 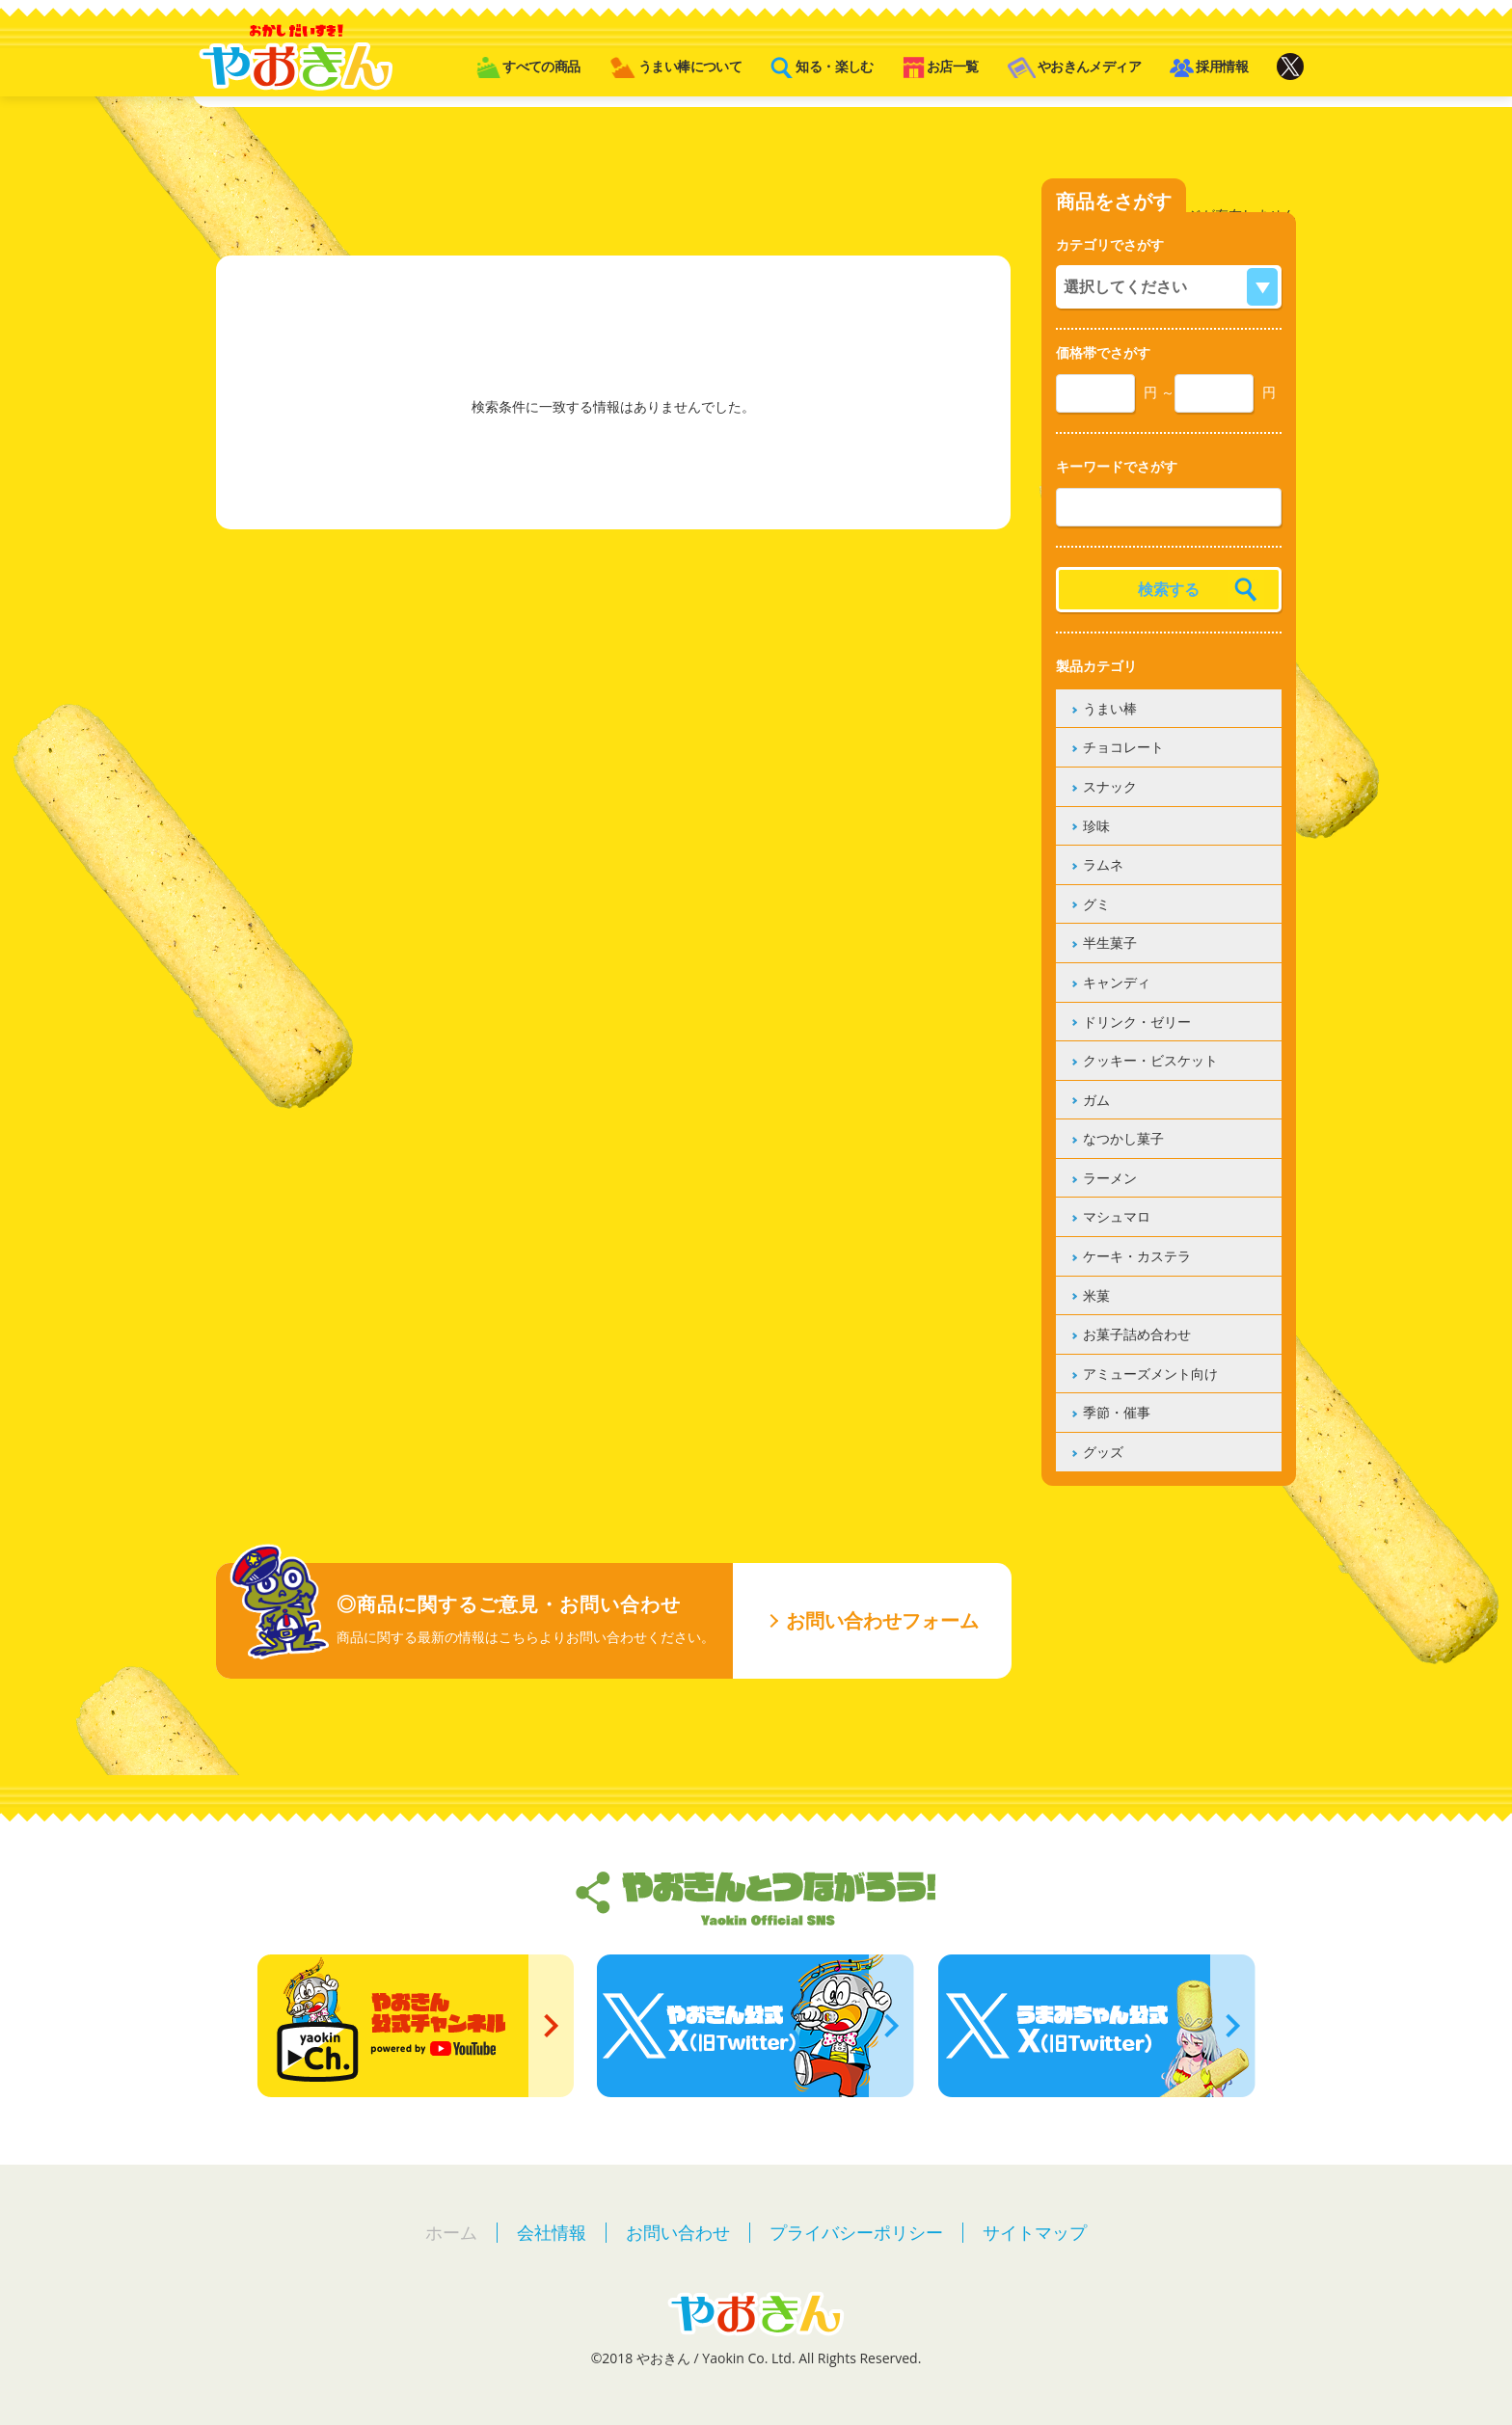 I want to click on スナック, so click(x=1110, y=786).